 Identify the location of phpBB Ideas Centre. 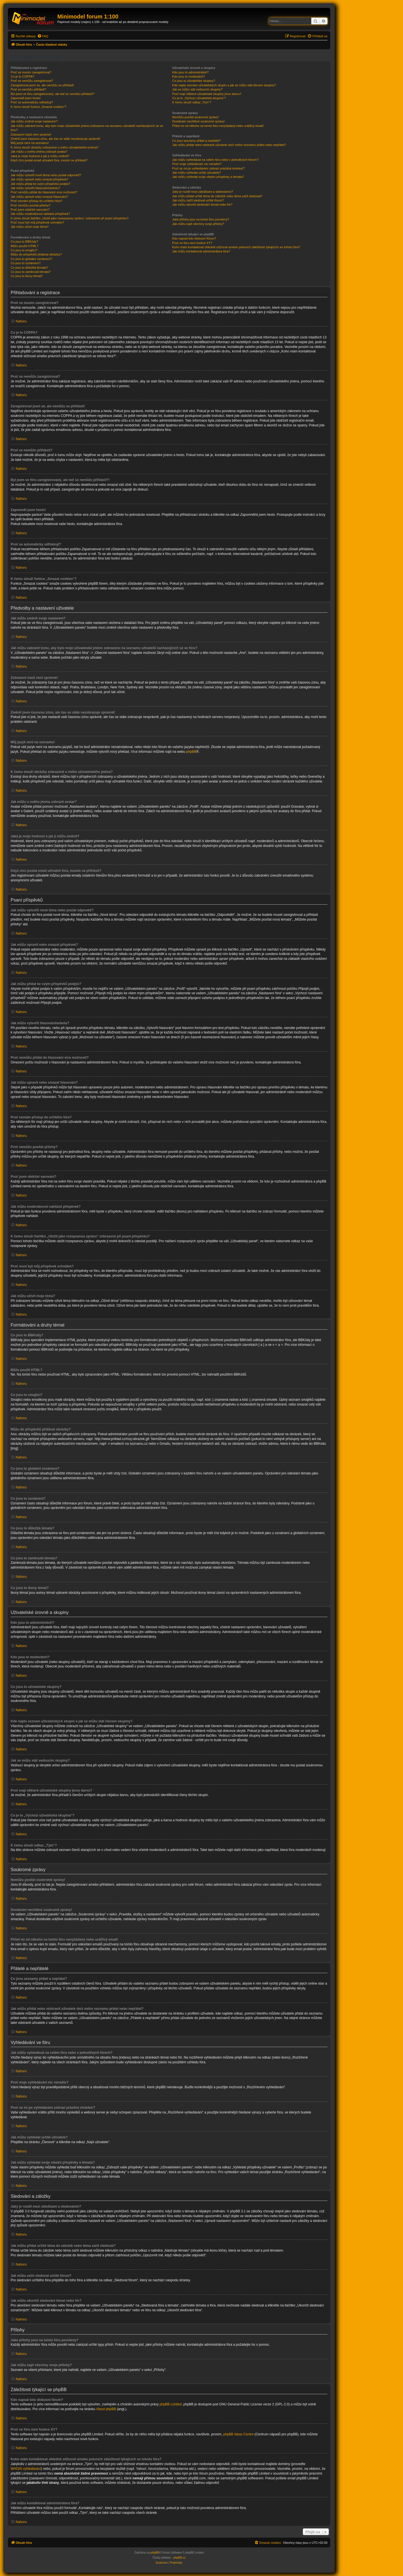
(238, 2434).